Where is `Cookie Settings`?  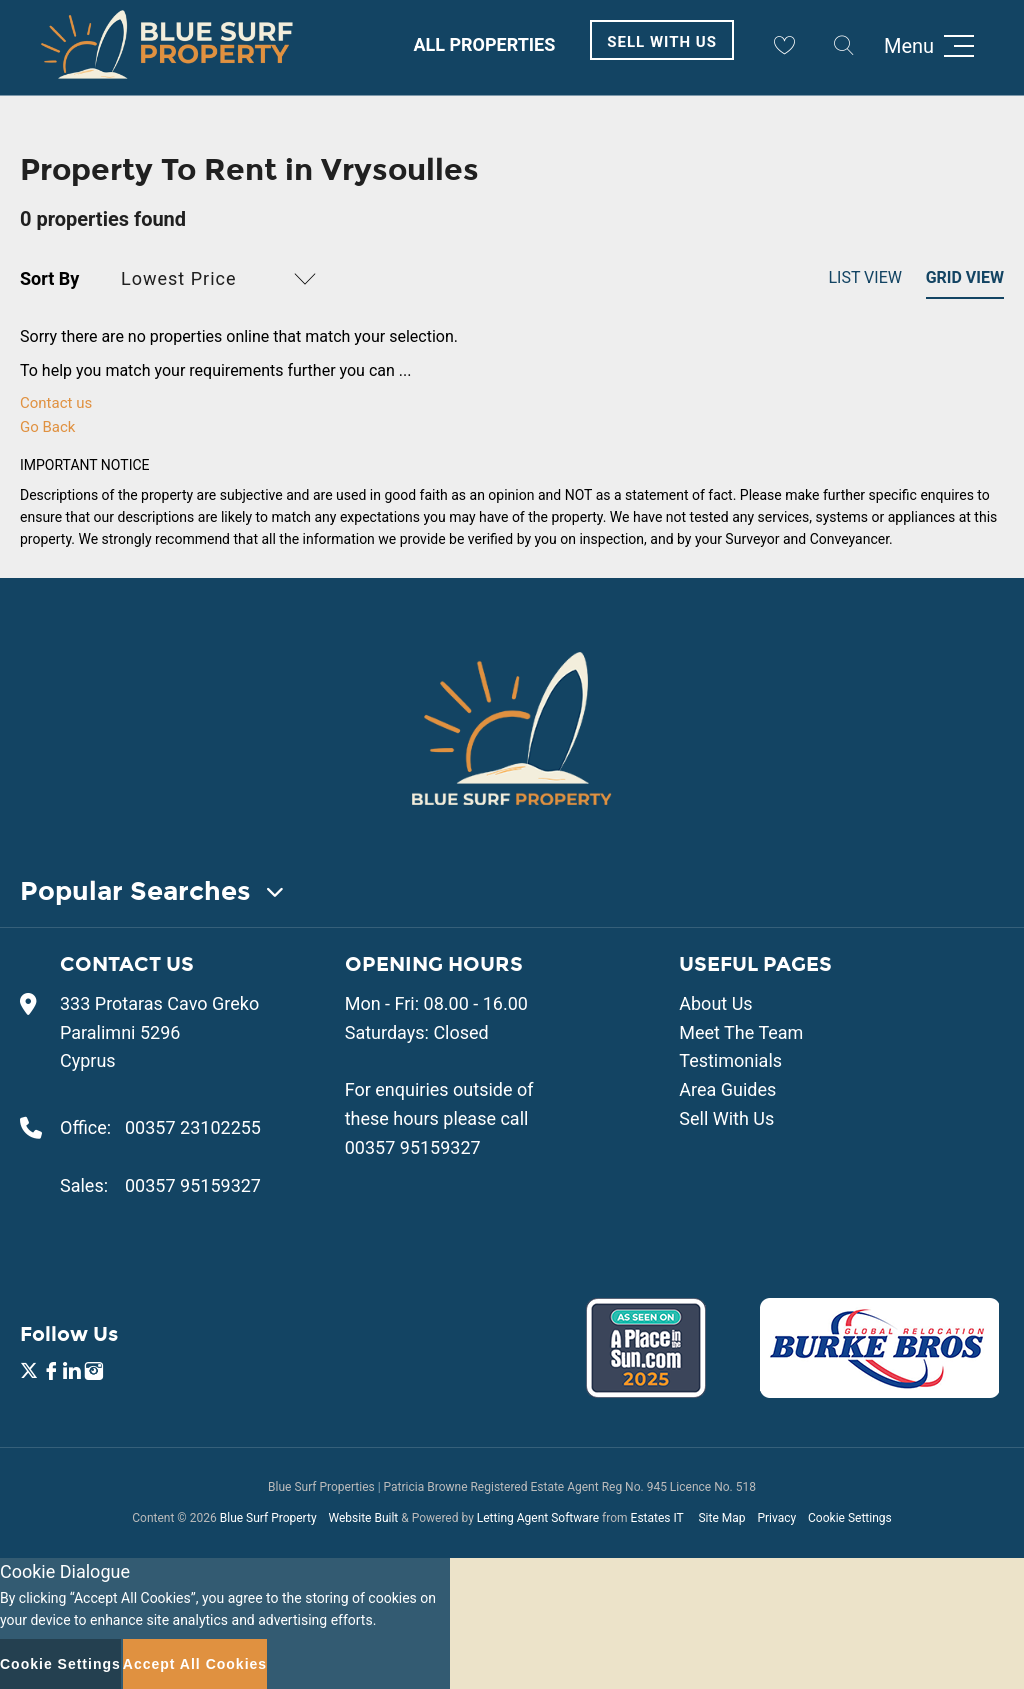 Cookie Settings is located at coordinates (850, 1518).